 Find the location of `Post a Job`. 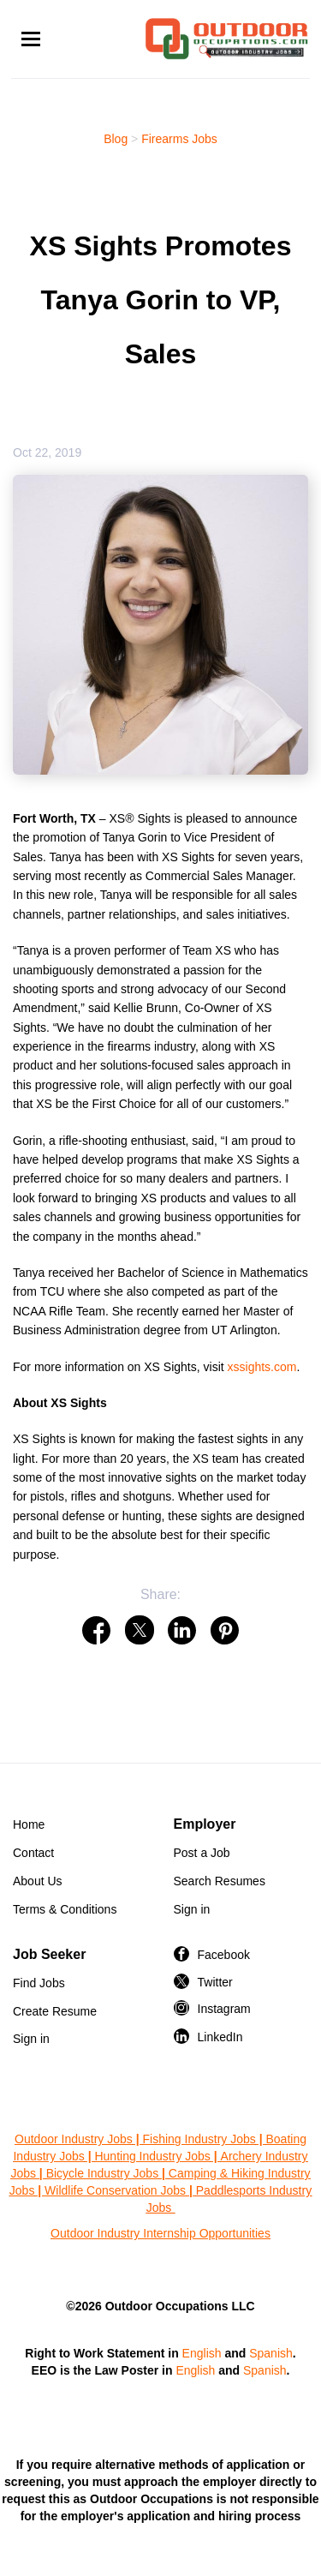

Post a Job is located at coordinates (202, 1853).